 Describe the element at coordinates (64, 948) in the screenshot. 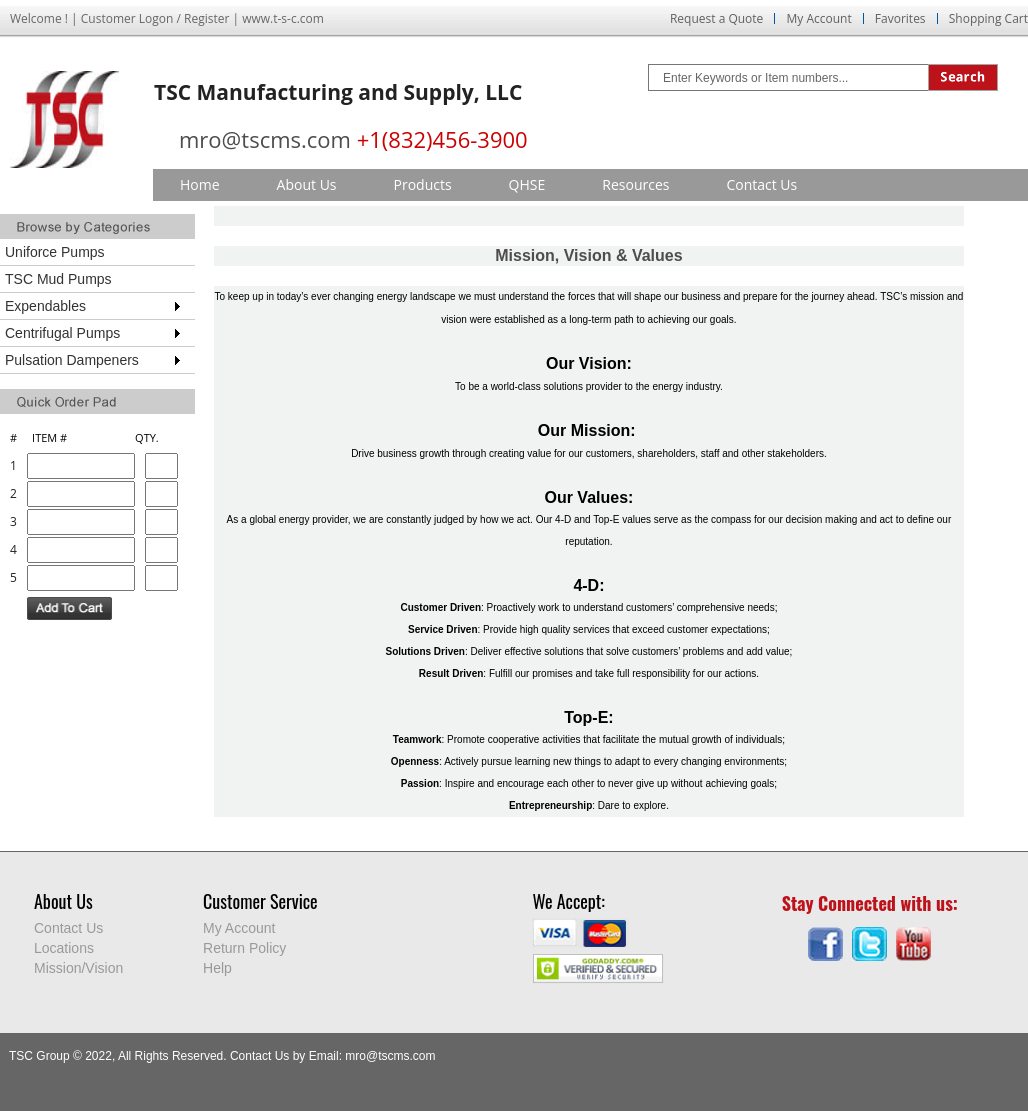

I see `Locations` at that location.